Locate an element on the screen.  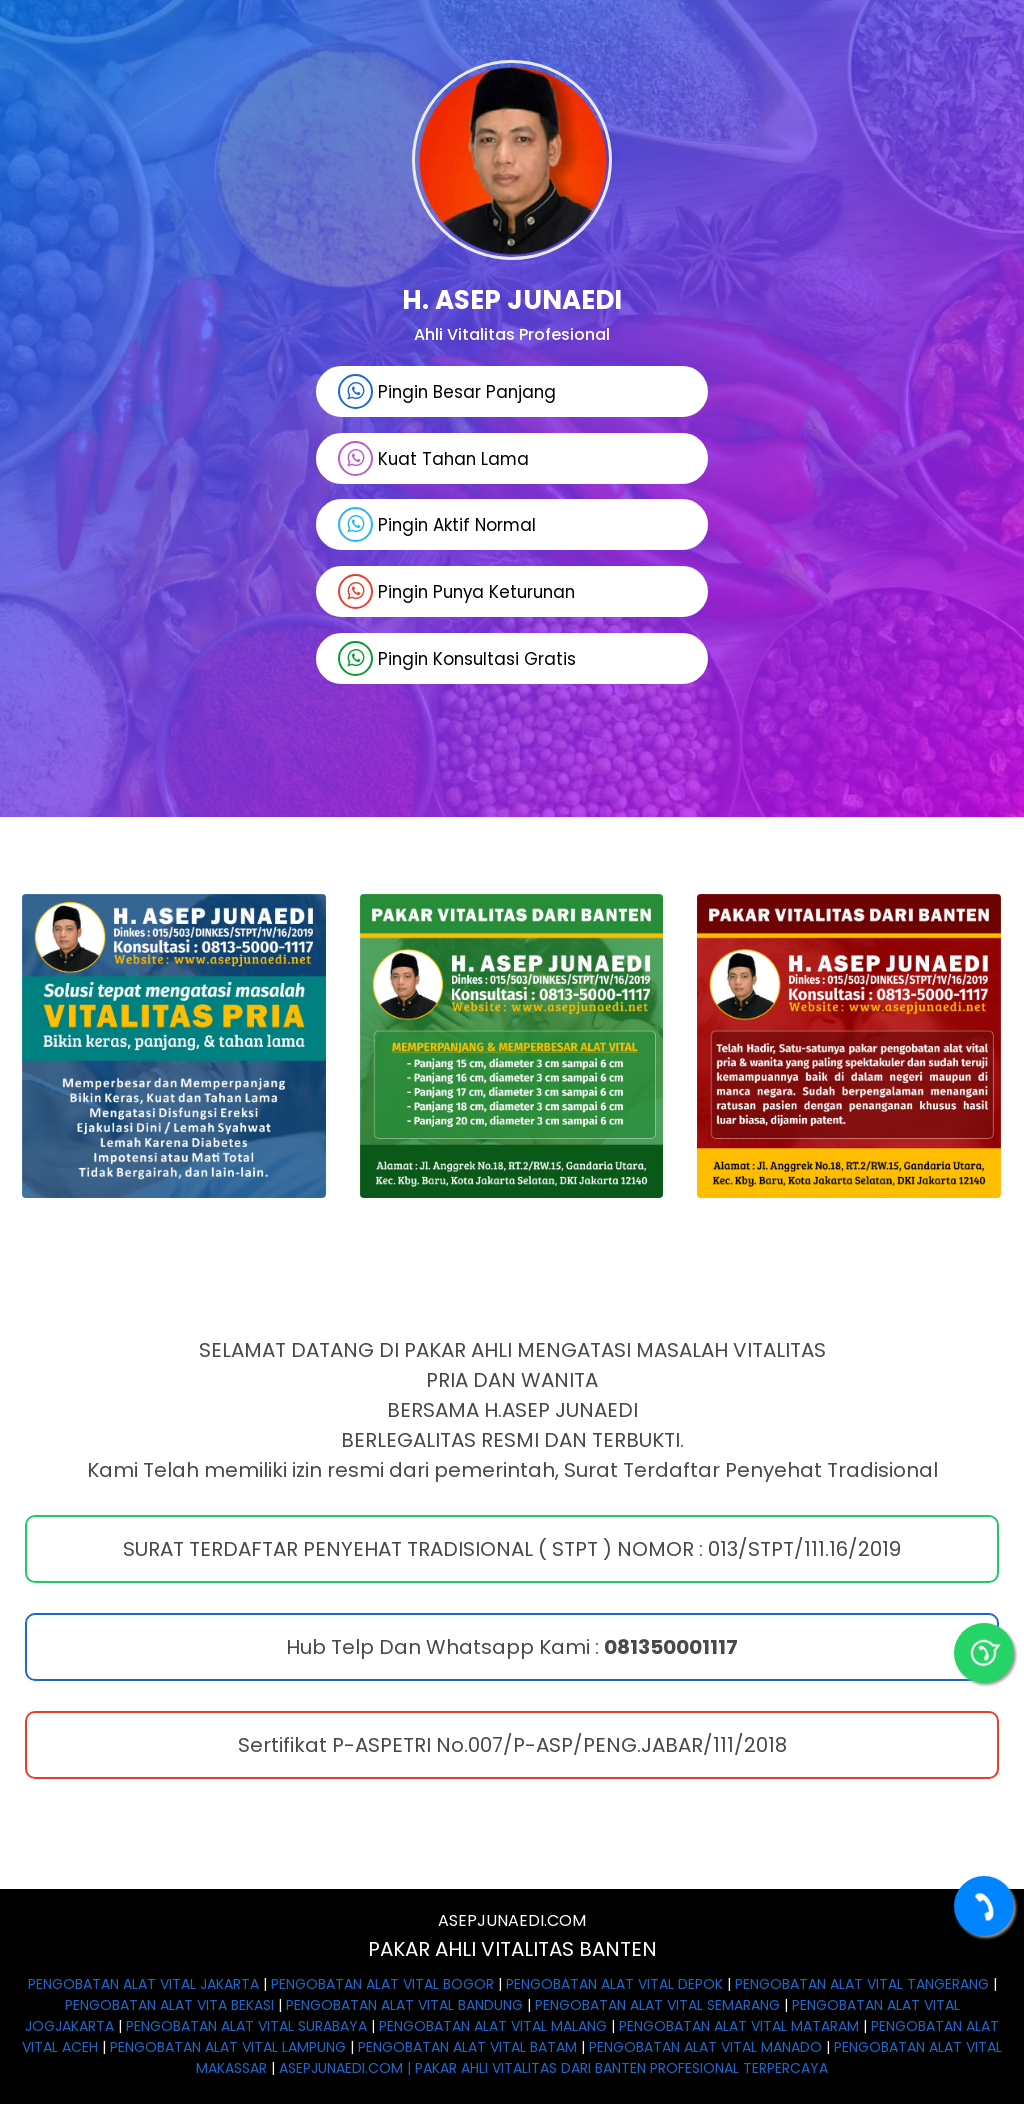
PENGOBATAN ALAT VITAL BOGOR is located at coordinates (382, 1984).